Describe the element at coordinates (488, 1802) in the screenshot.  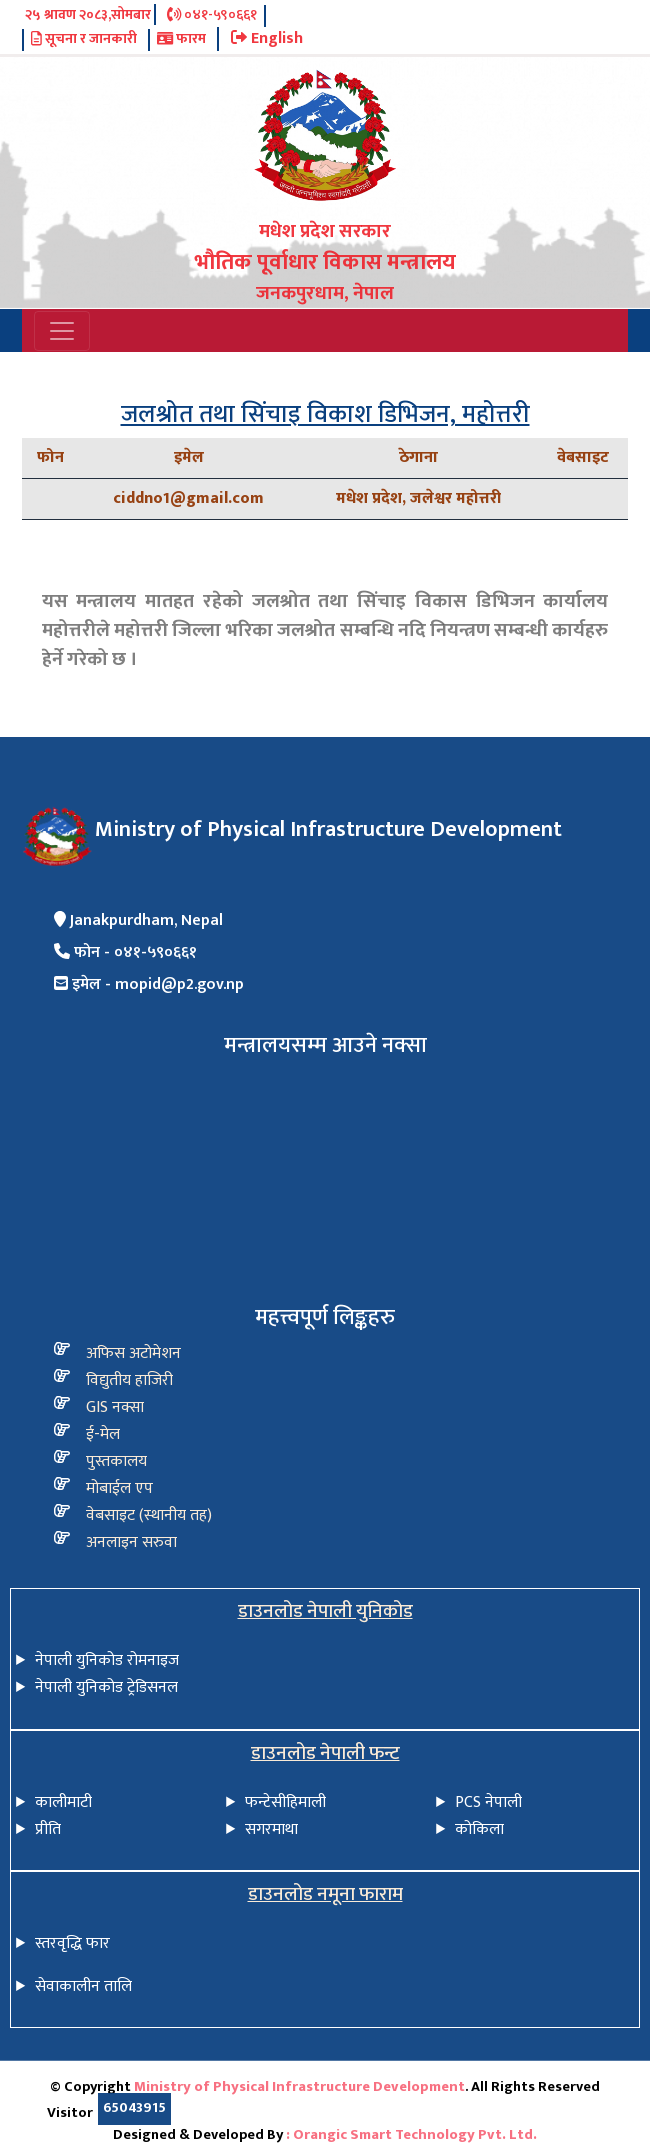
I see `PCS नेपाली` at that location.